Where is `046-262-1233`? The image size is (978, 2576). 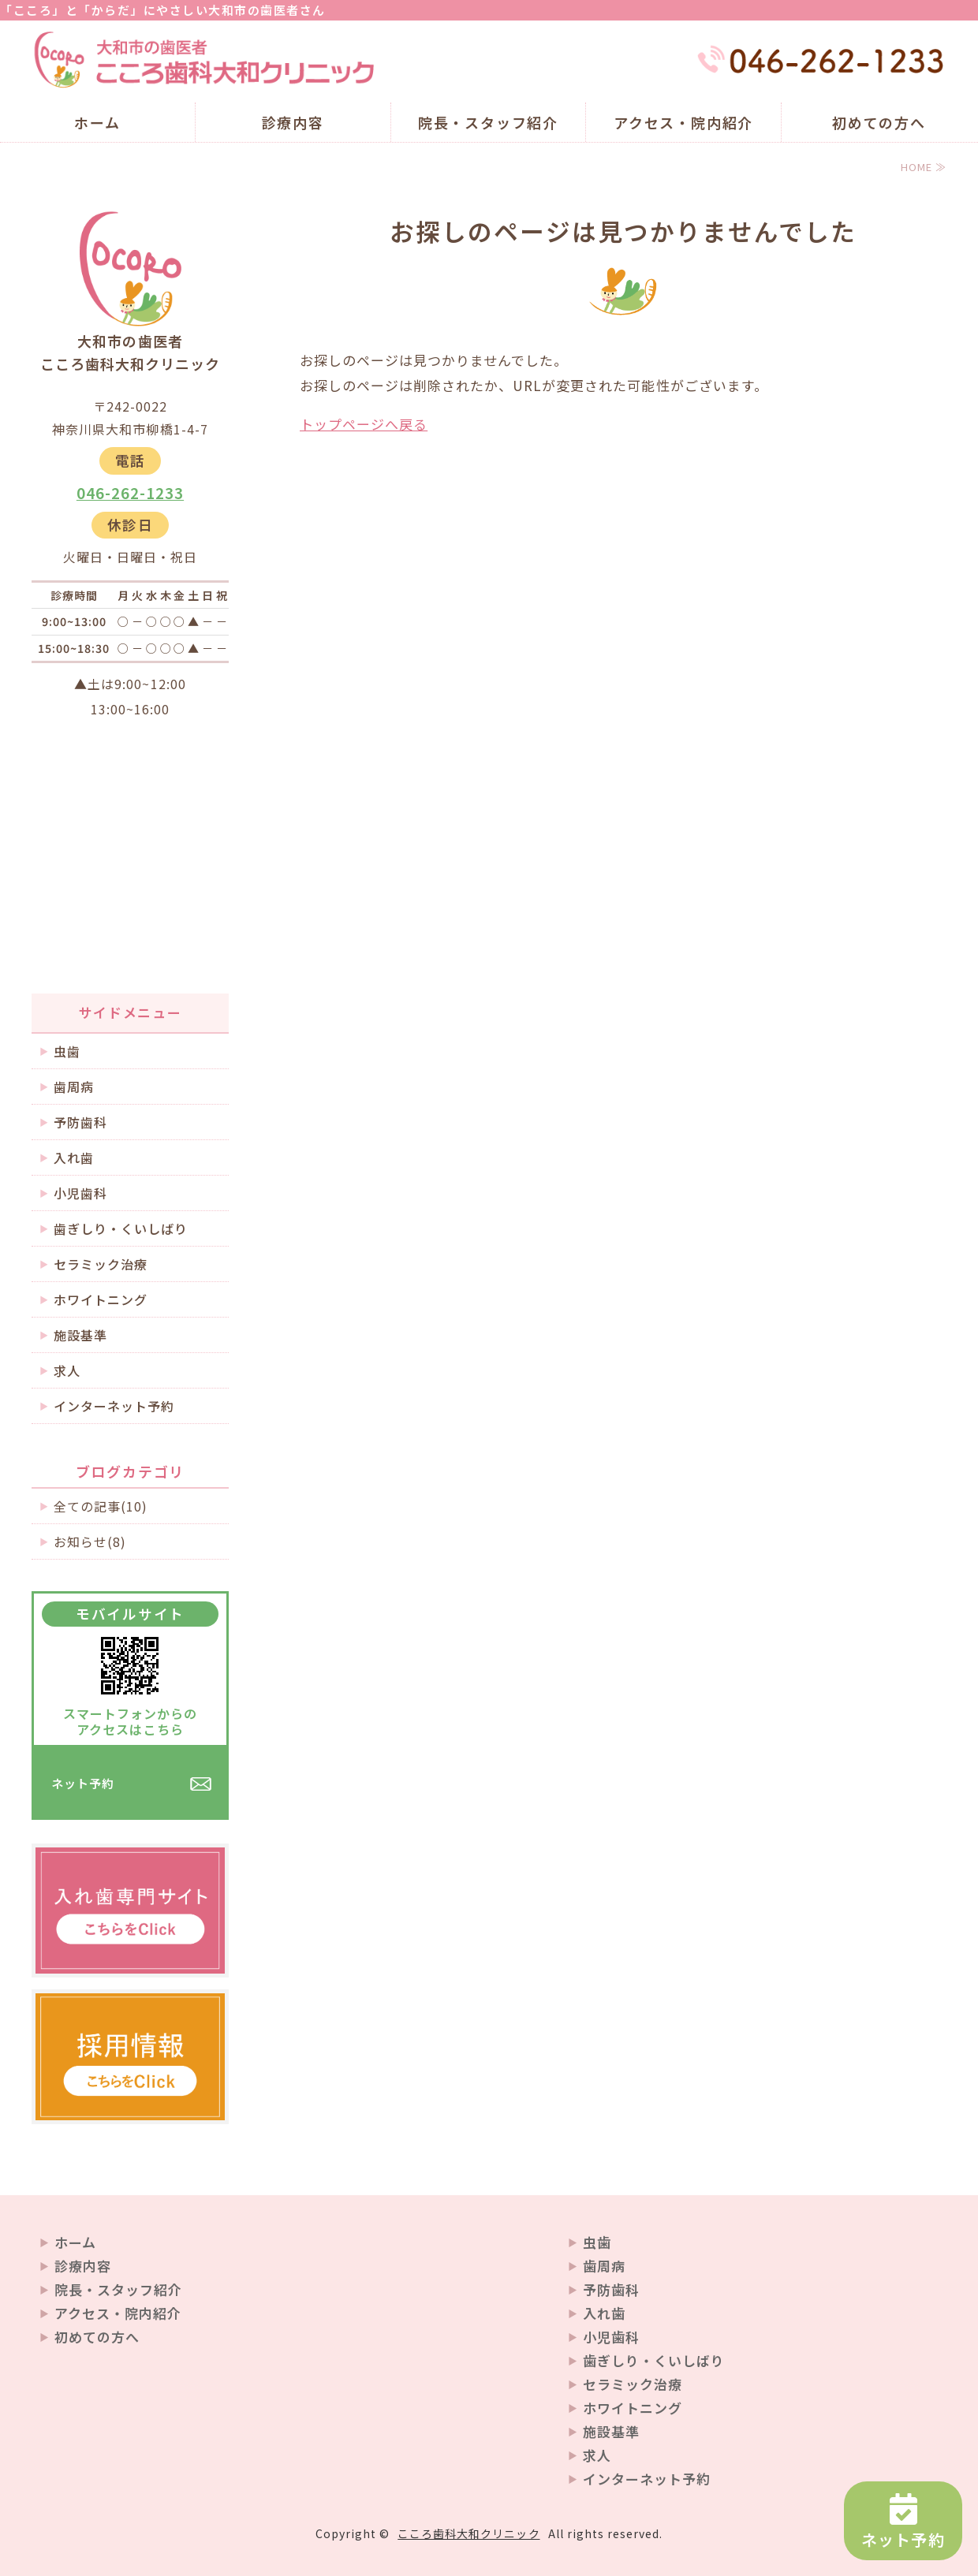
046-262-1233 is located at coordinates (130, 493).